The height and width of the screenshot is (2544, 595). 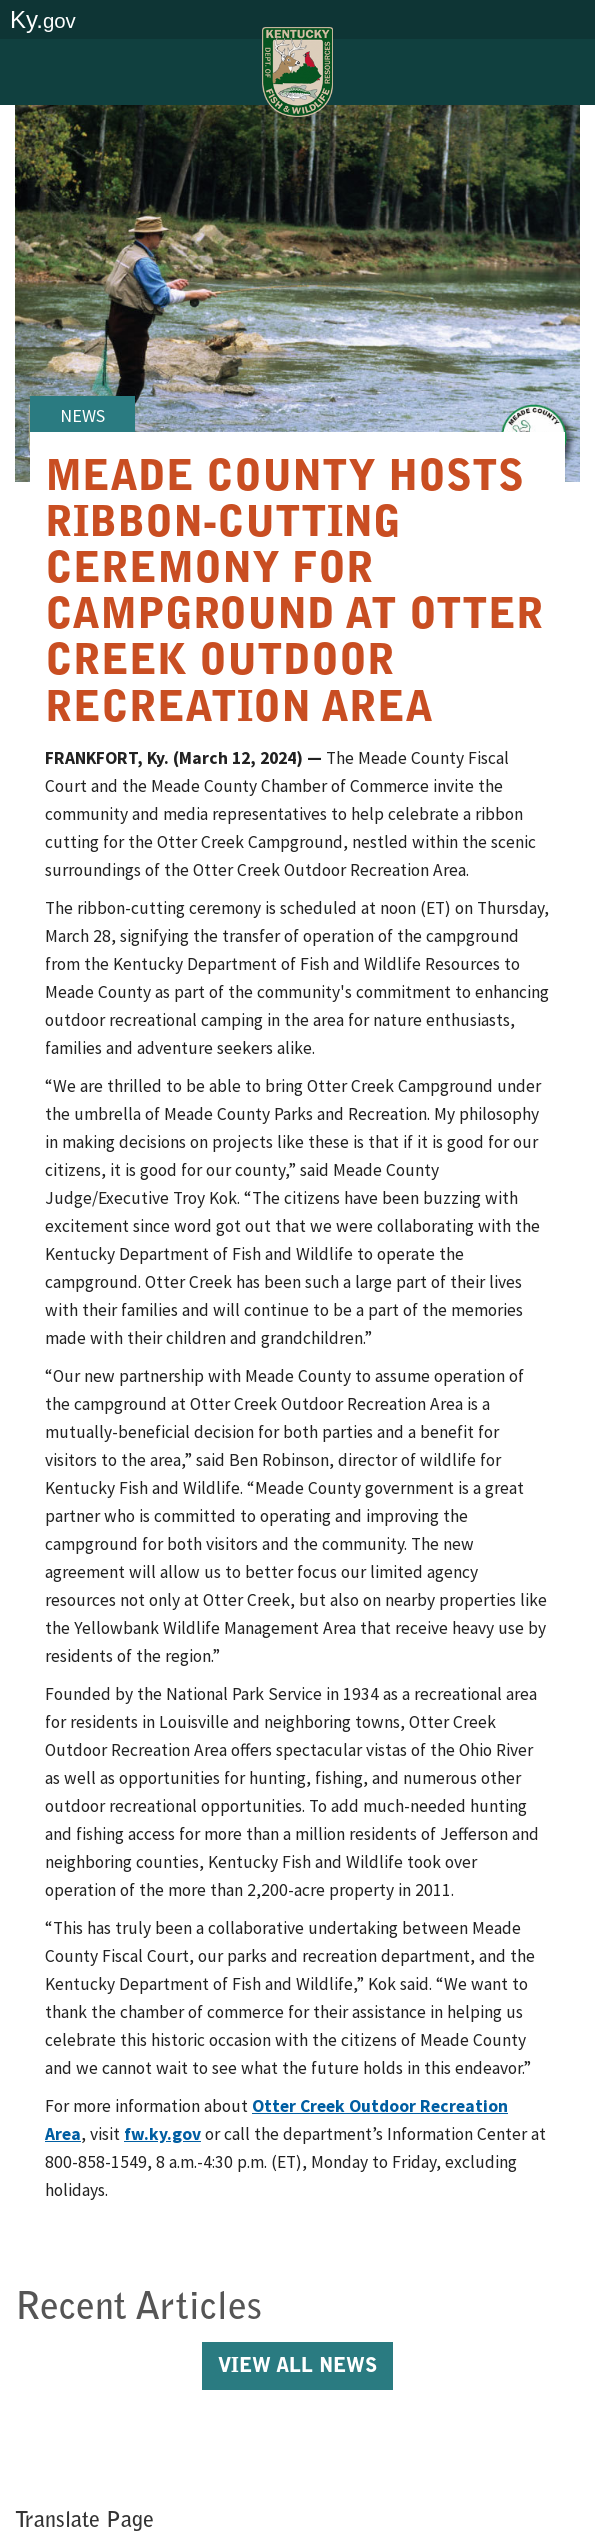 What do you see at coordinates (43, 19) in the screenshot?
I see `Ky.` at bounding box center [43, 19].